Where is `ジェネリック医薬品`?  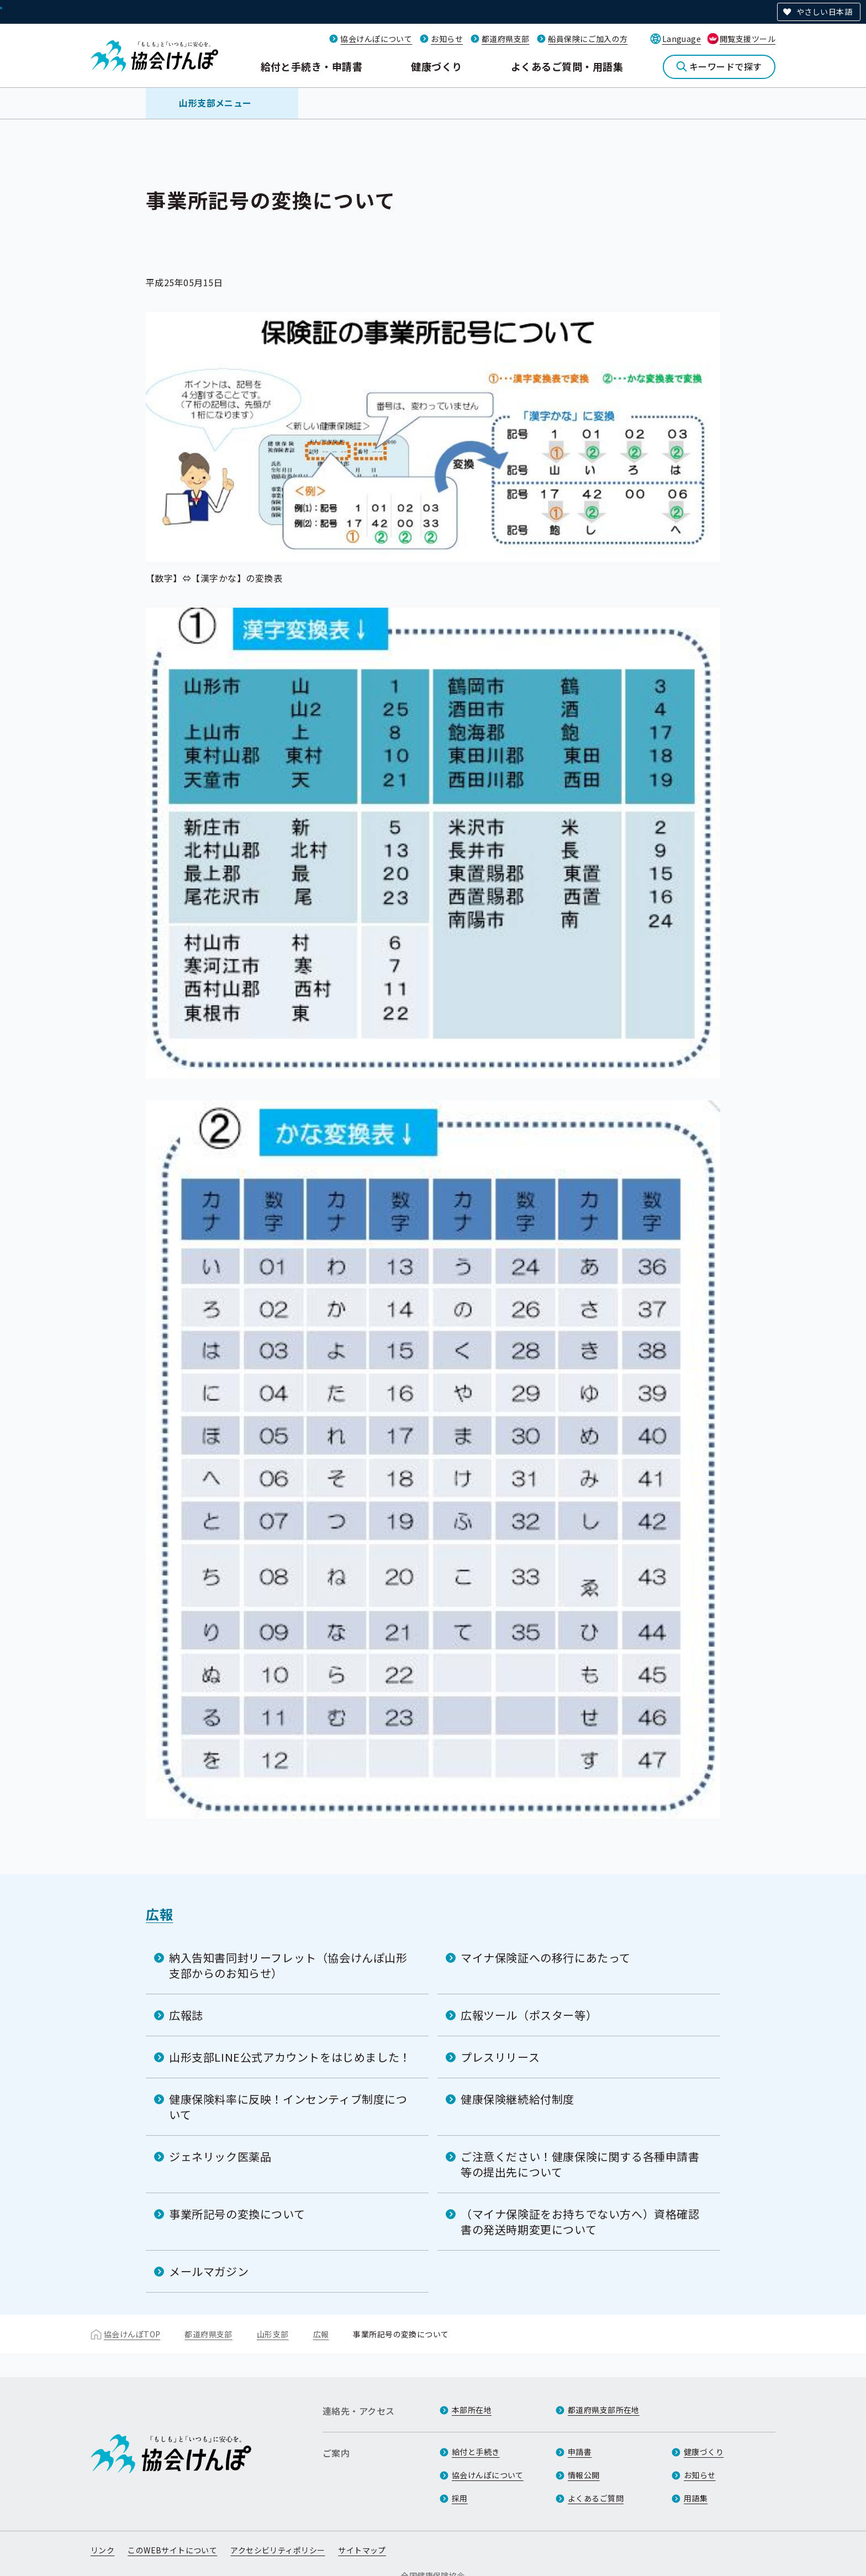
ジェネリック医薬品 is located at coordinates (220, 2156).